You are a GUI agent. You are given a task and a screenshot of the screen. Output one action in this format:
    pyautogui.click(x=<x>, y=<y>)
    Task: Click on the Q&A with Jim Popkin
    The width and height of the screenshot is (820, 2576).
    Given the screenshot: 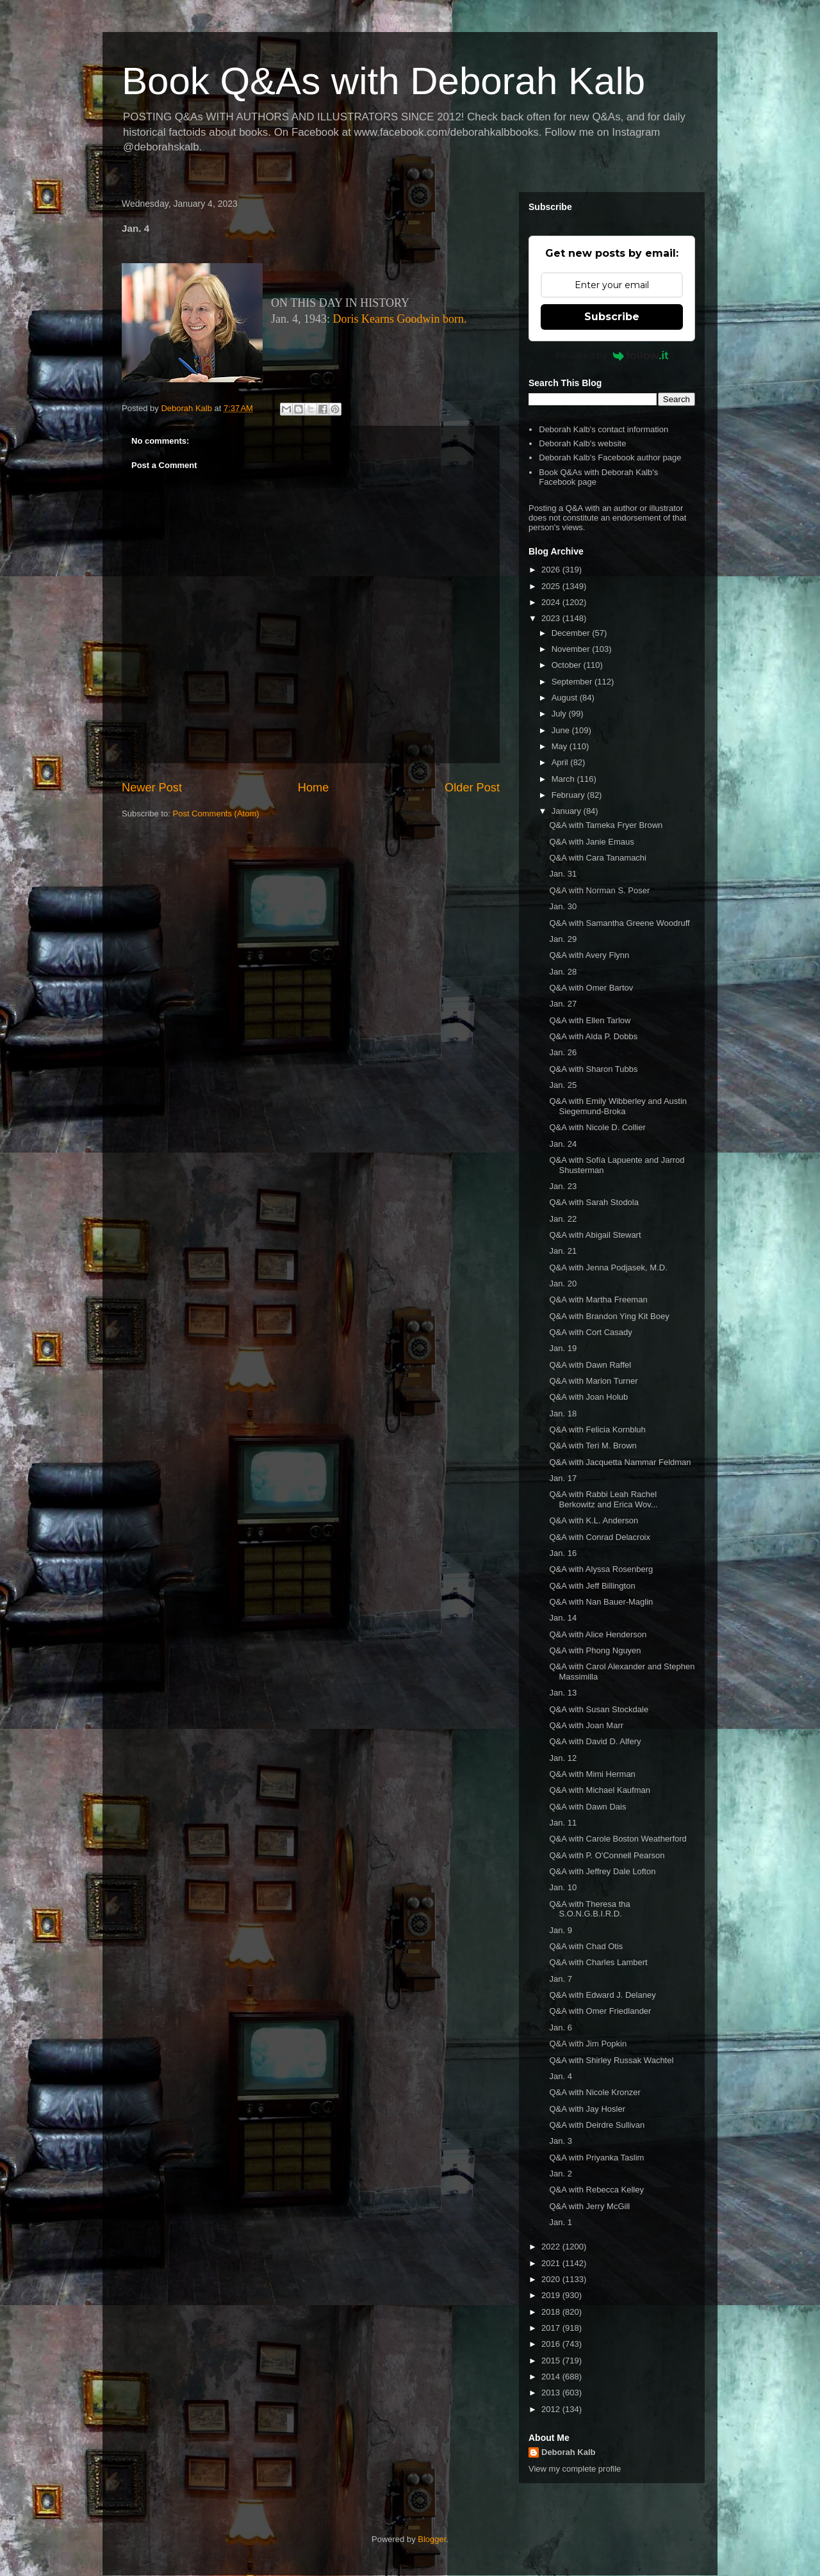 What is the action you would take?
    pyautogui.click(x=588, y=2043)
    